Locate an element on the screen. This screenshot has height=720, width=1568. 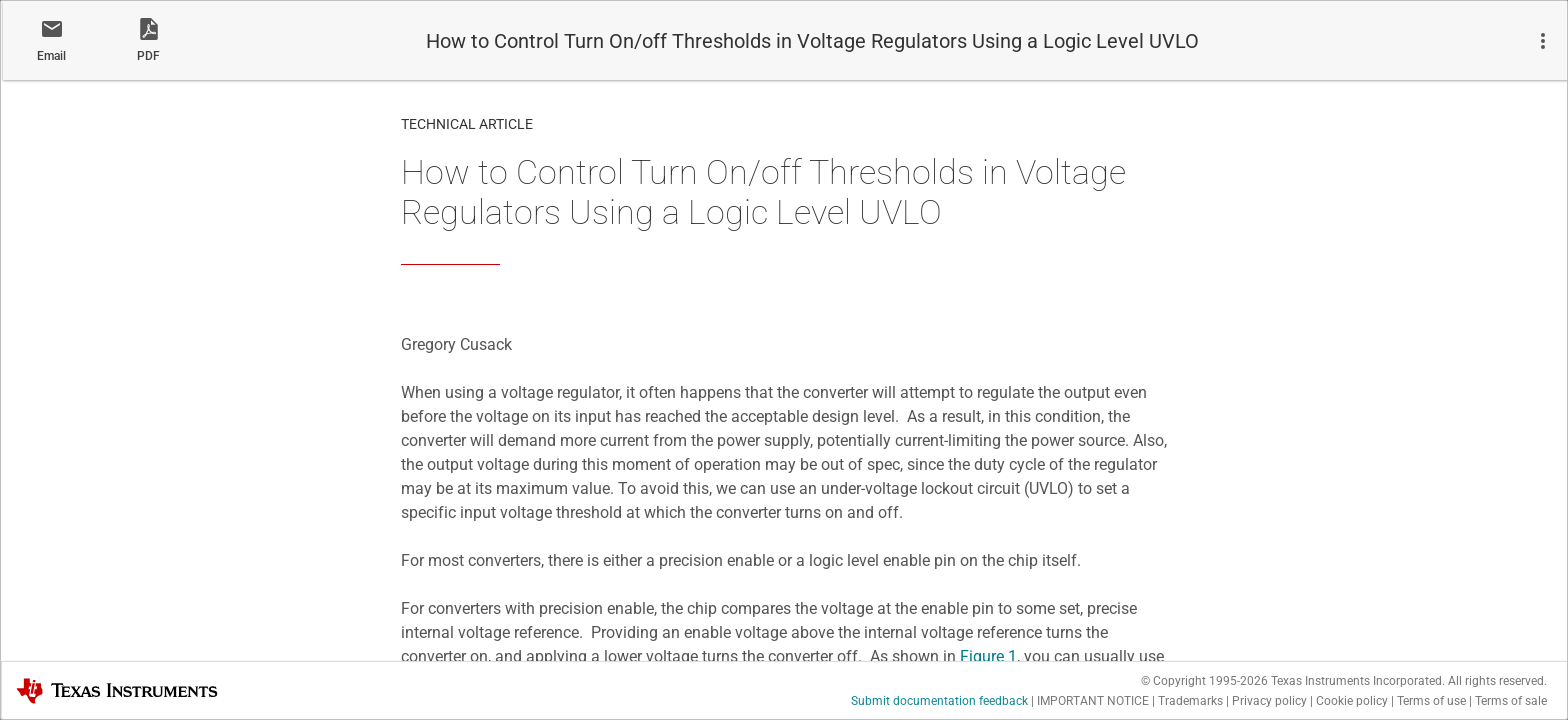
© Copyright 1995- is located at coordinates (1204, 681).